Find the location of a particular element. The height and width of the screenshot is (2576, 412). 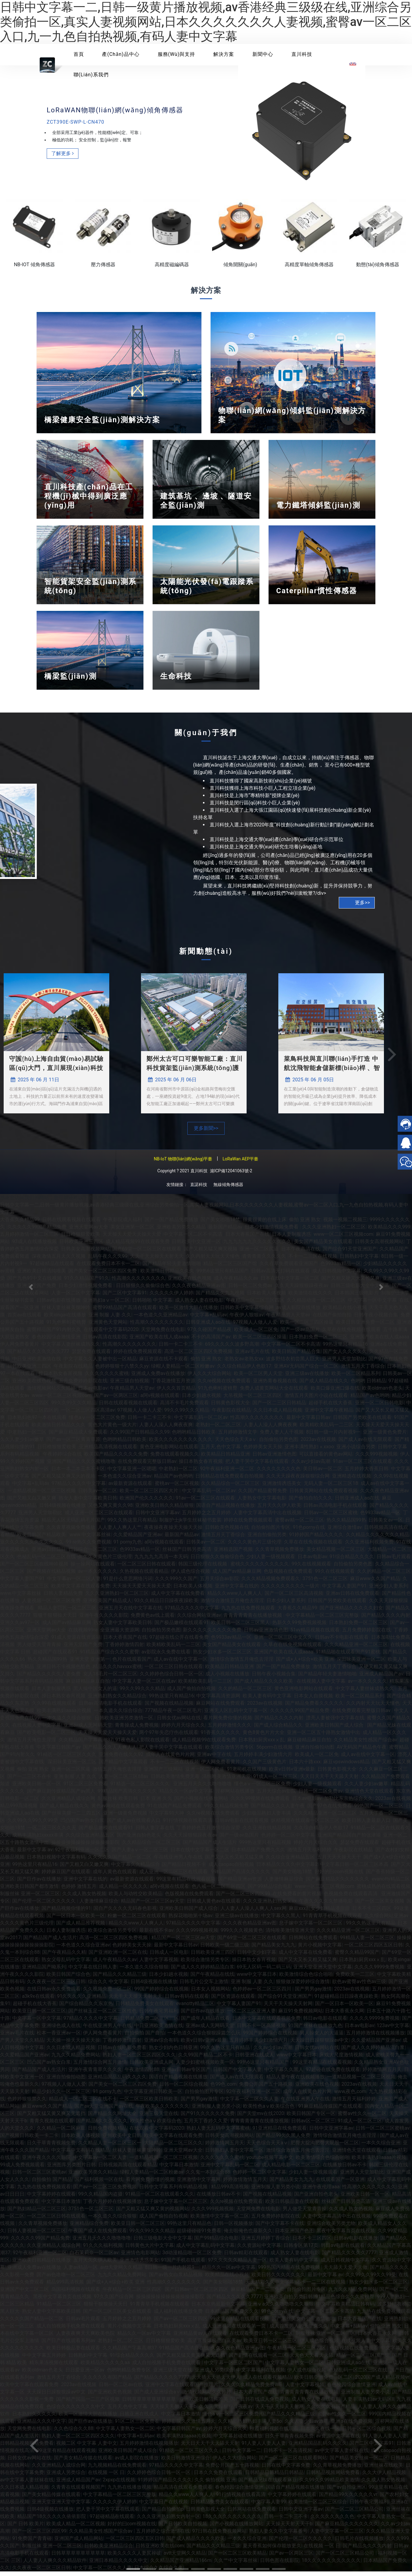

日韩草草草草草草草草草 is located at coordinates (149, 2404).